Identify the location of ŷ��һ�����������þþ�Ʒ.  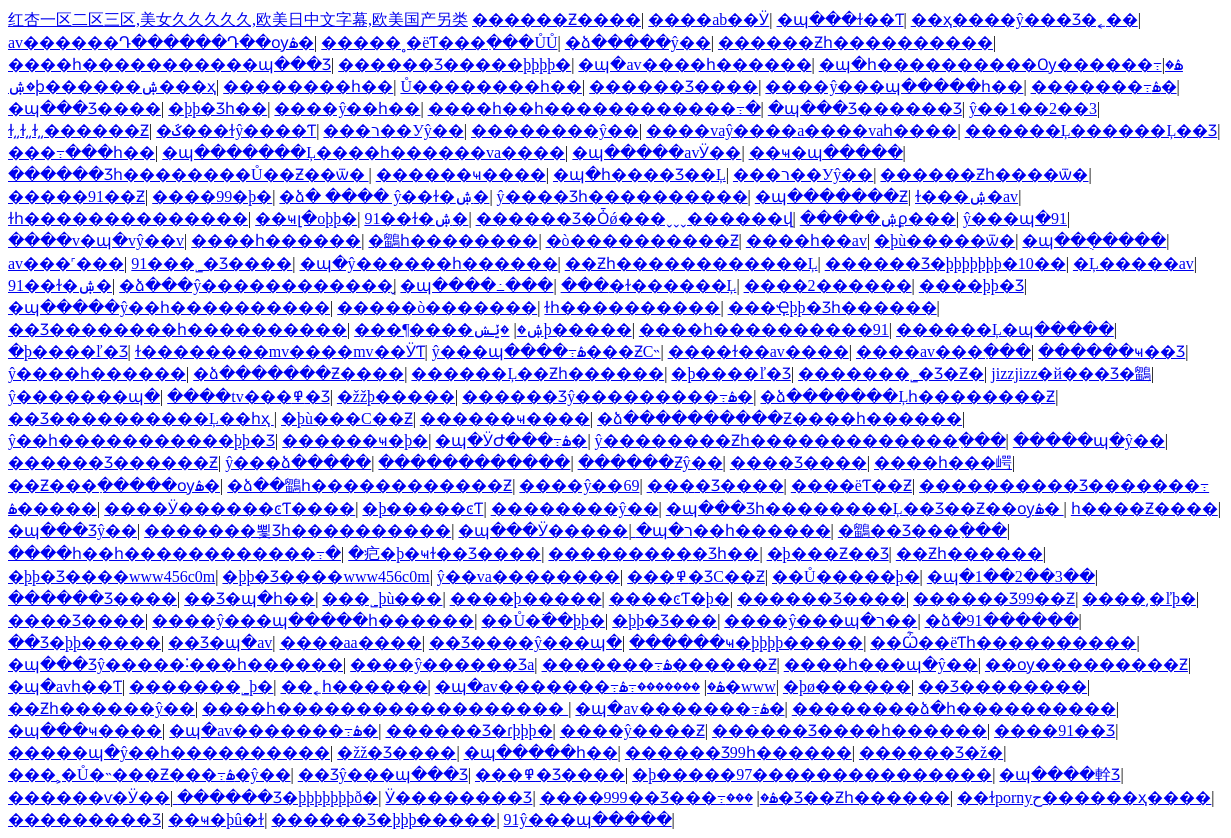
(141, 440).